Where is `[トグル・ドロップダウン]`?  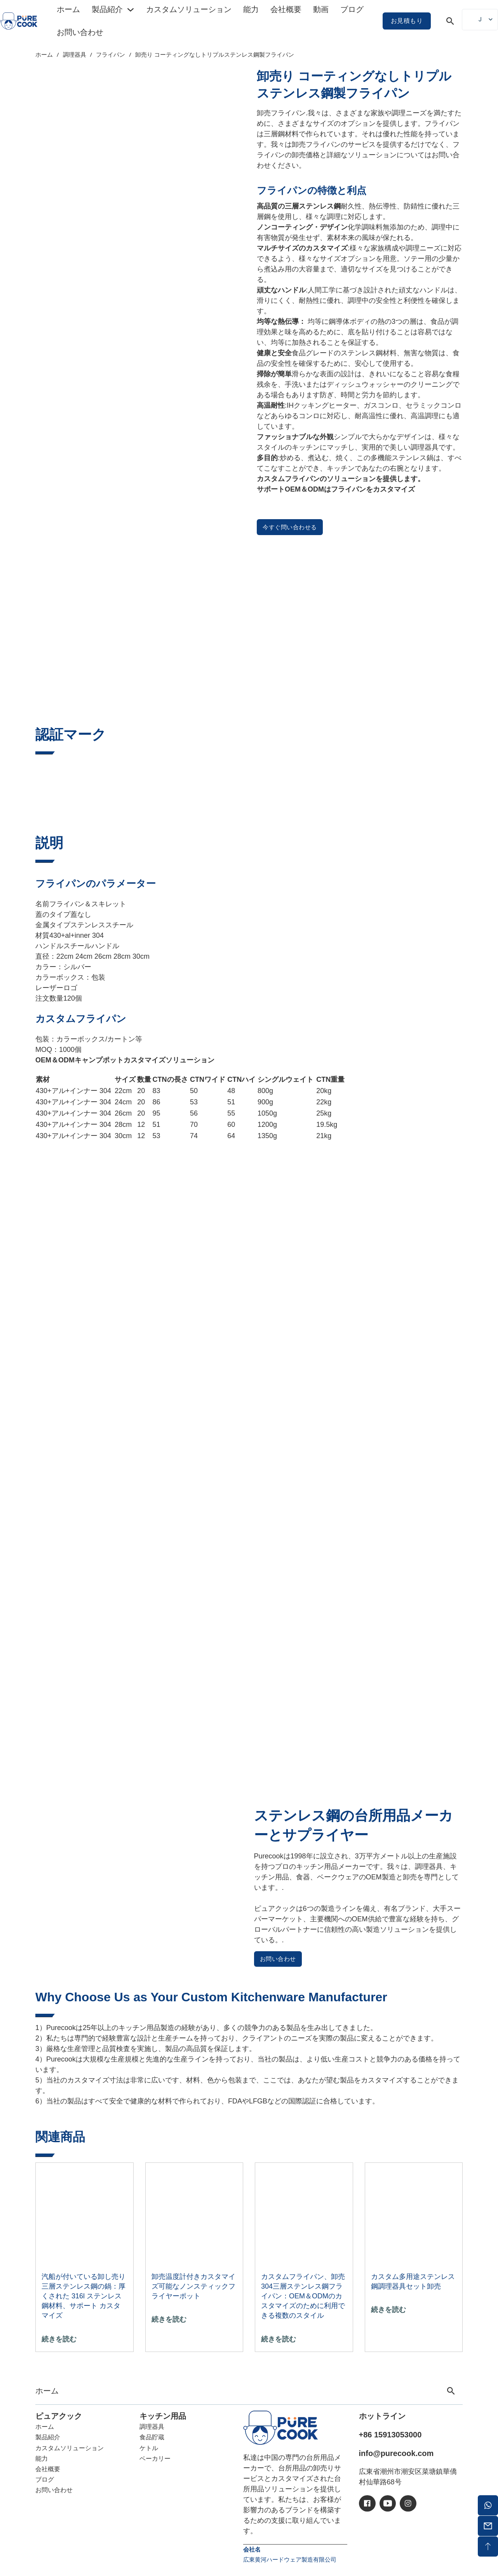 [トグル・ドロップダウン] is located at coordinates (130, 10).